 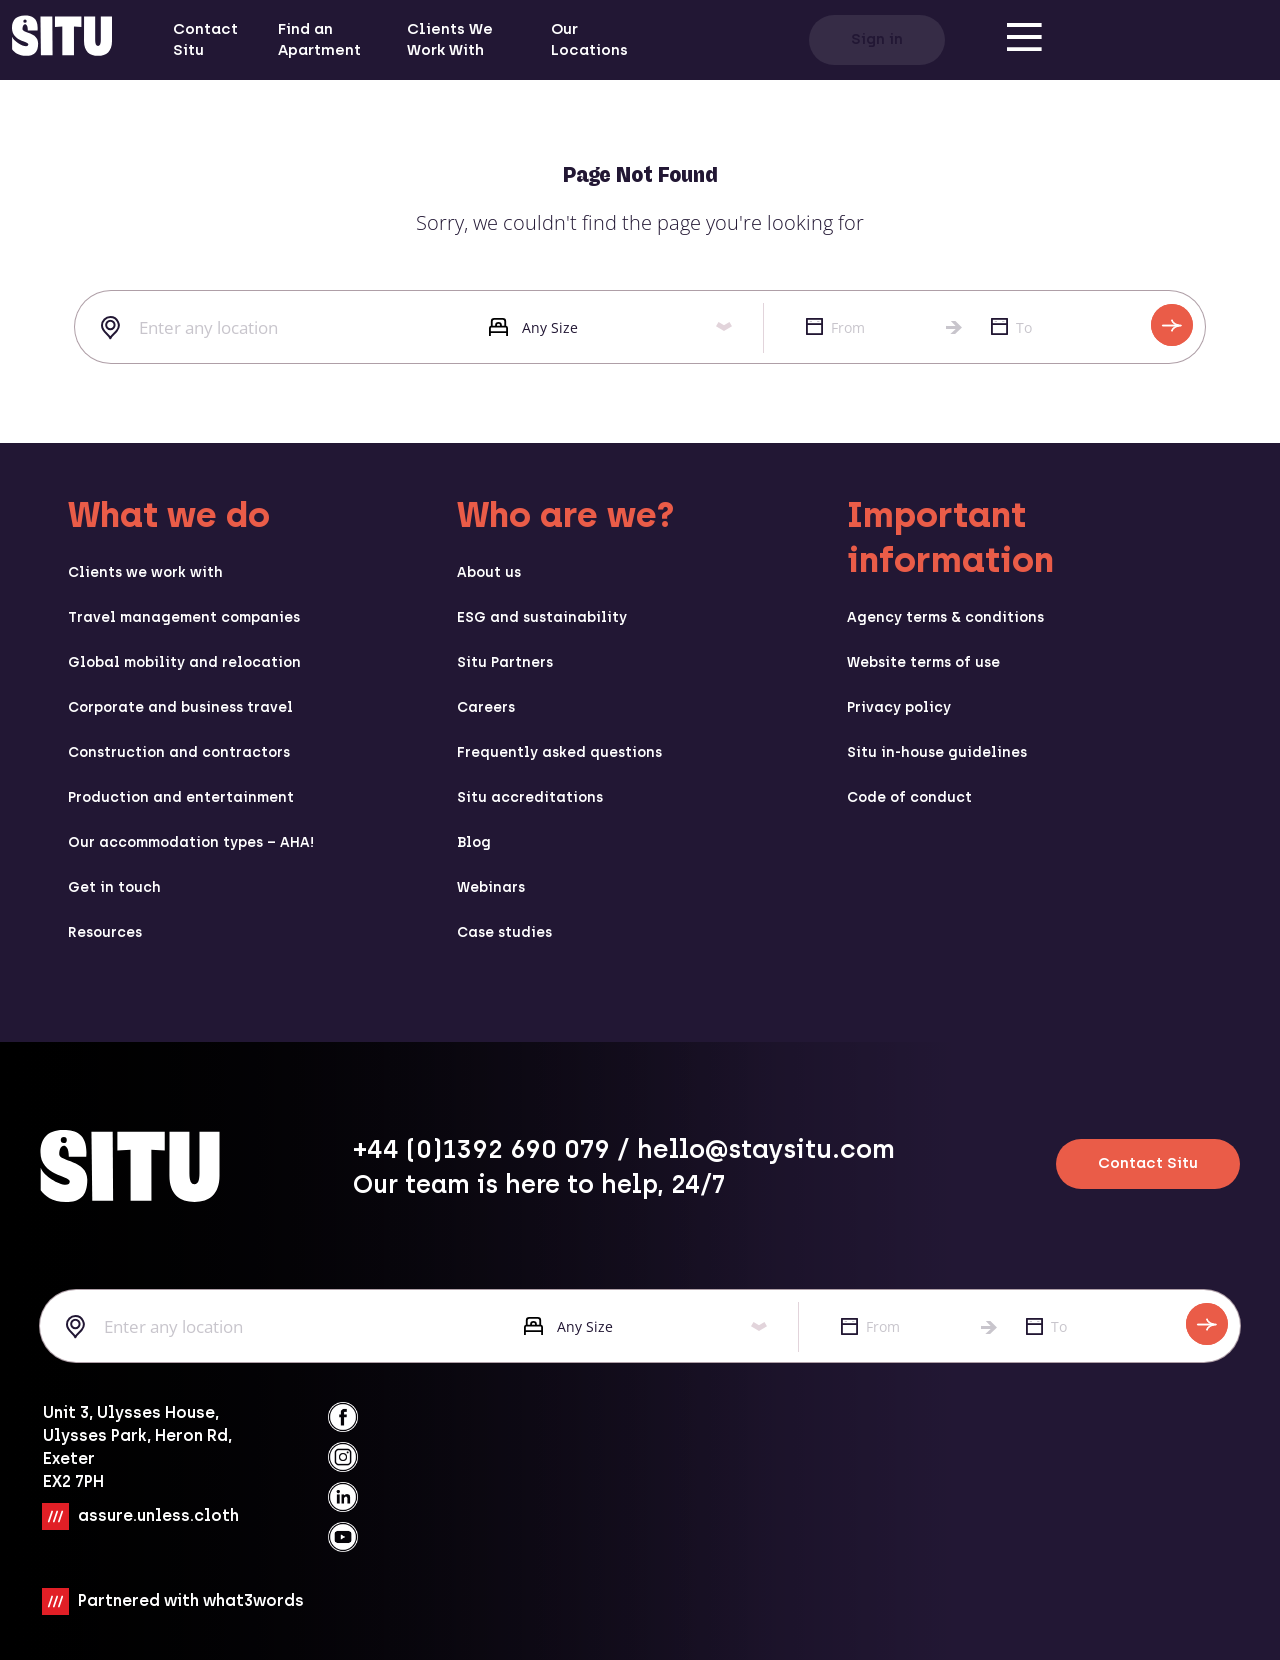 I want to click on [youtube], so click(x=343, y=1537).